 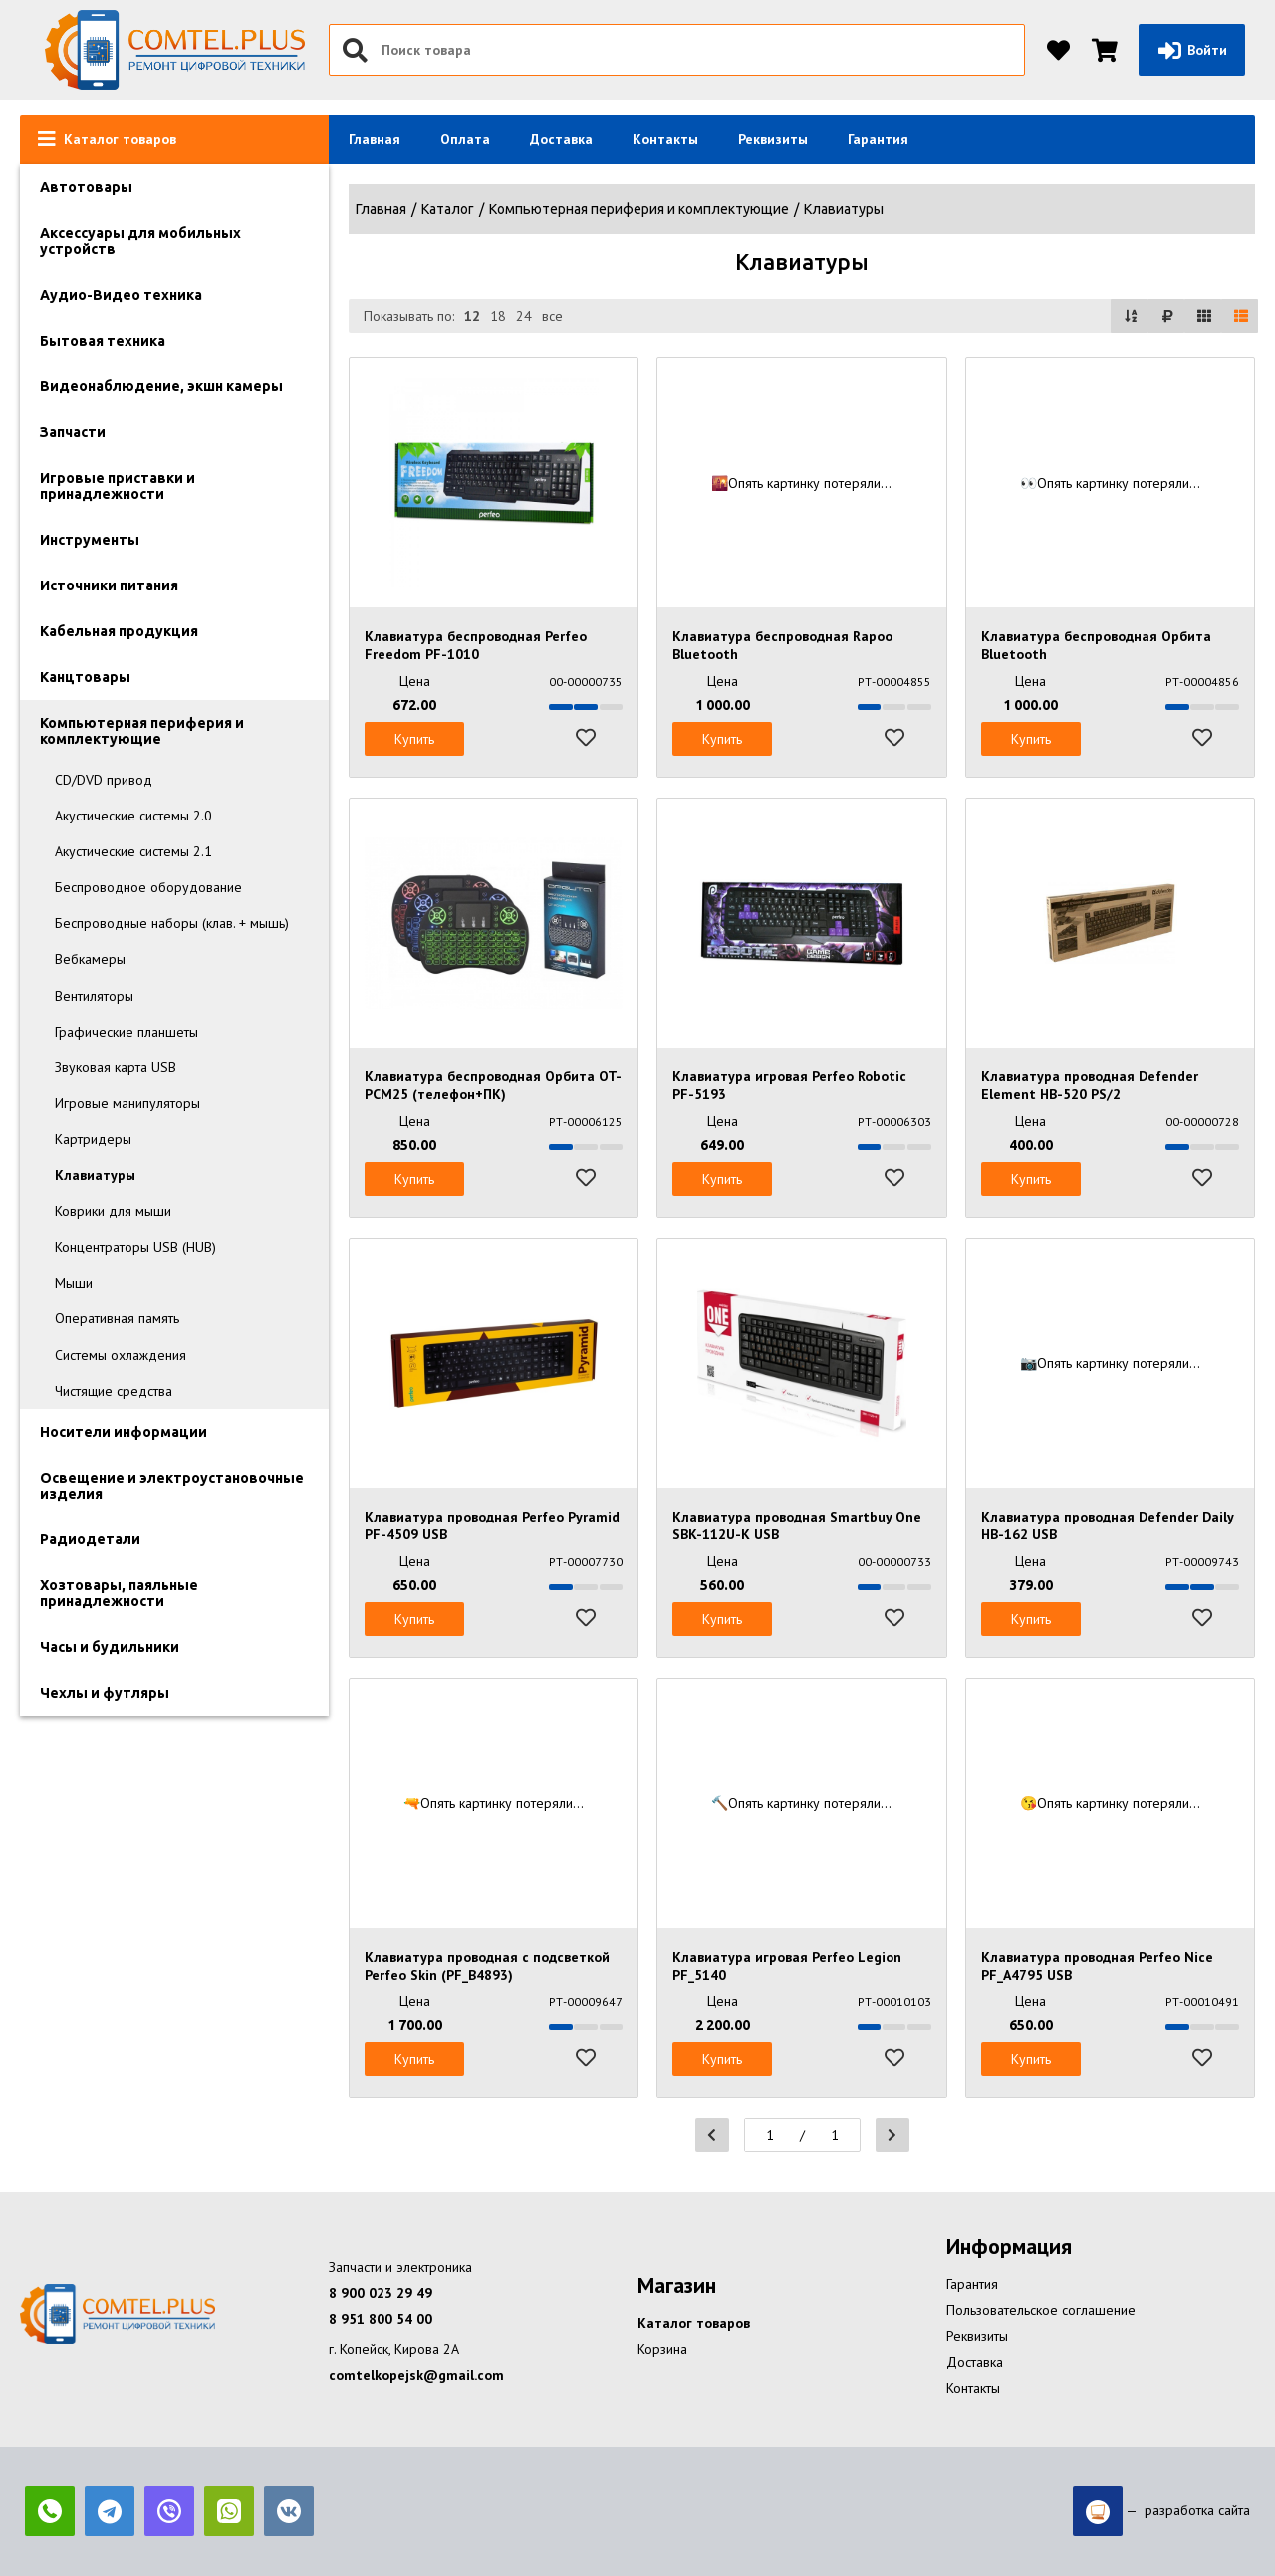 What do you see at coordinates (782, 645) in the screenshot?
I see `Клавиатура беспроводная Rapoo Bluetooth` at bounding box center [782, 645].